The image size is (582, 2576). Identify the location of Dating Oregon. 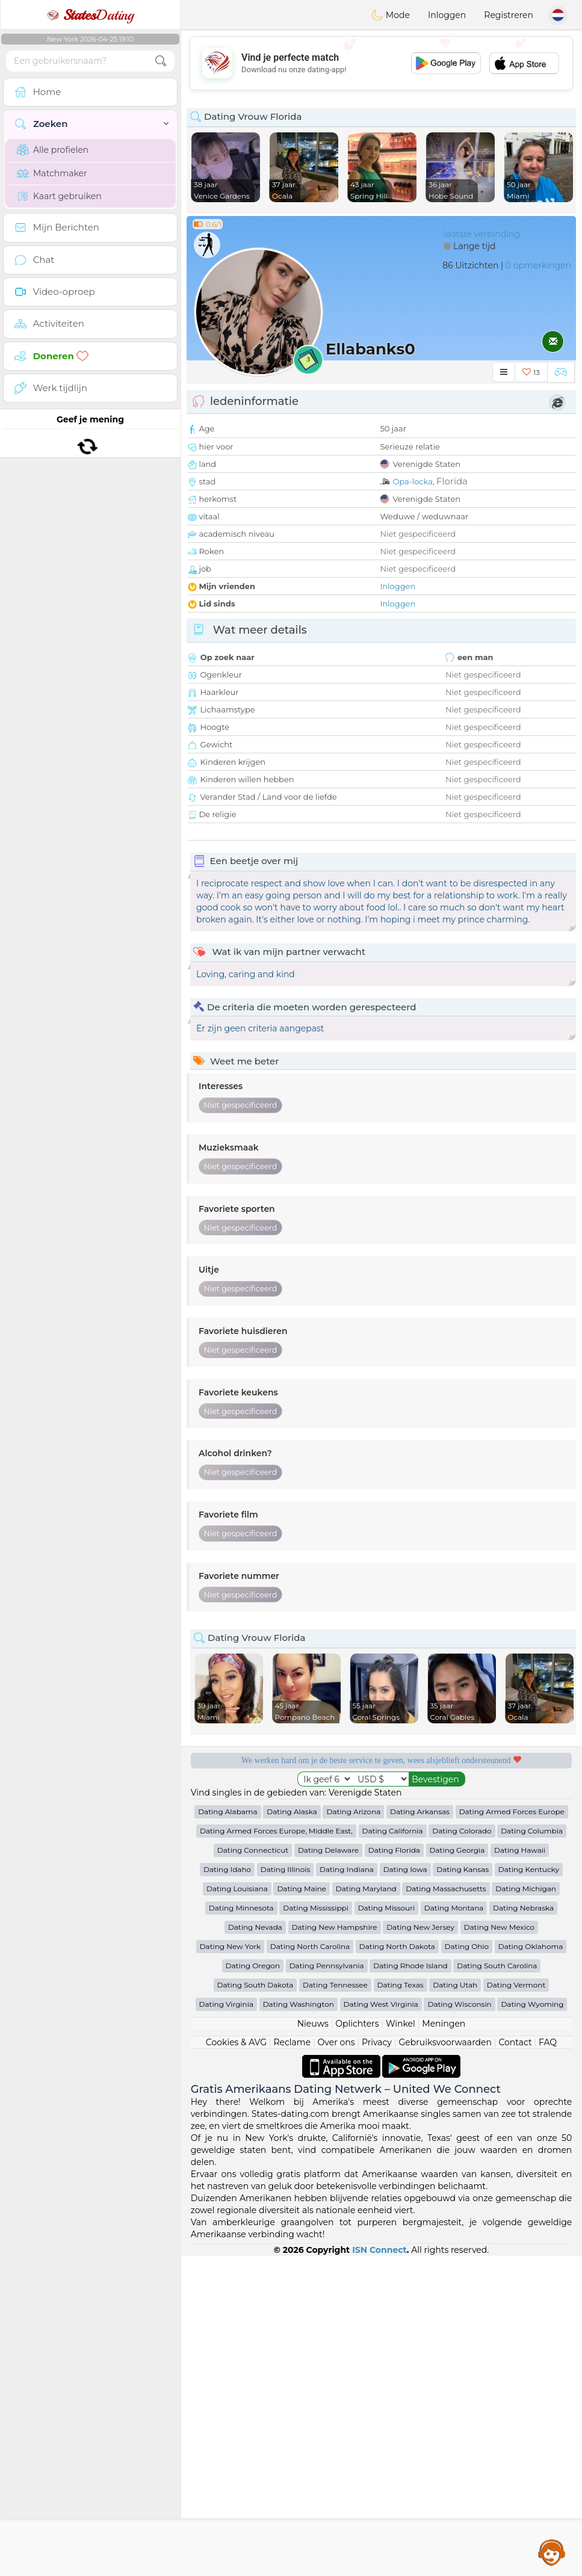
(253, 2285).